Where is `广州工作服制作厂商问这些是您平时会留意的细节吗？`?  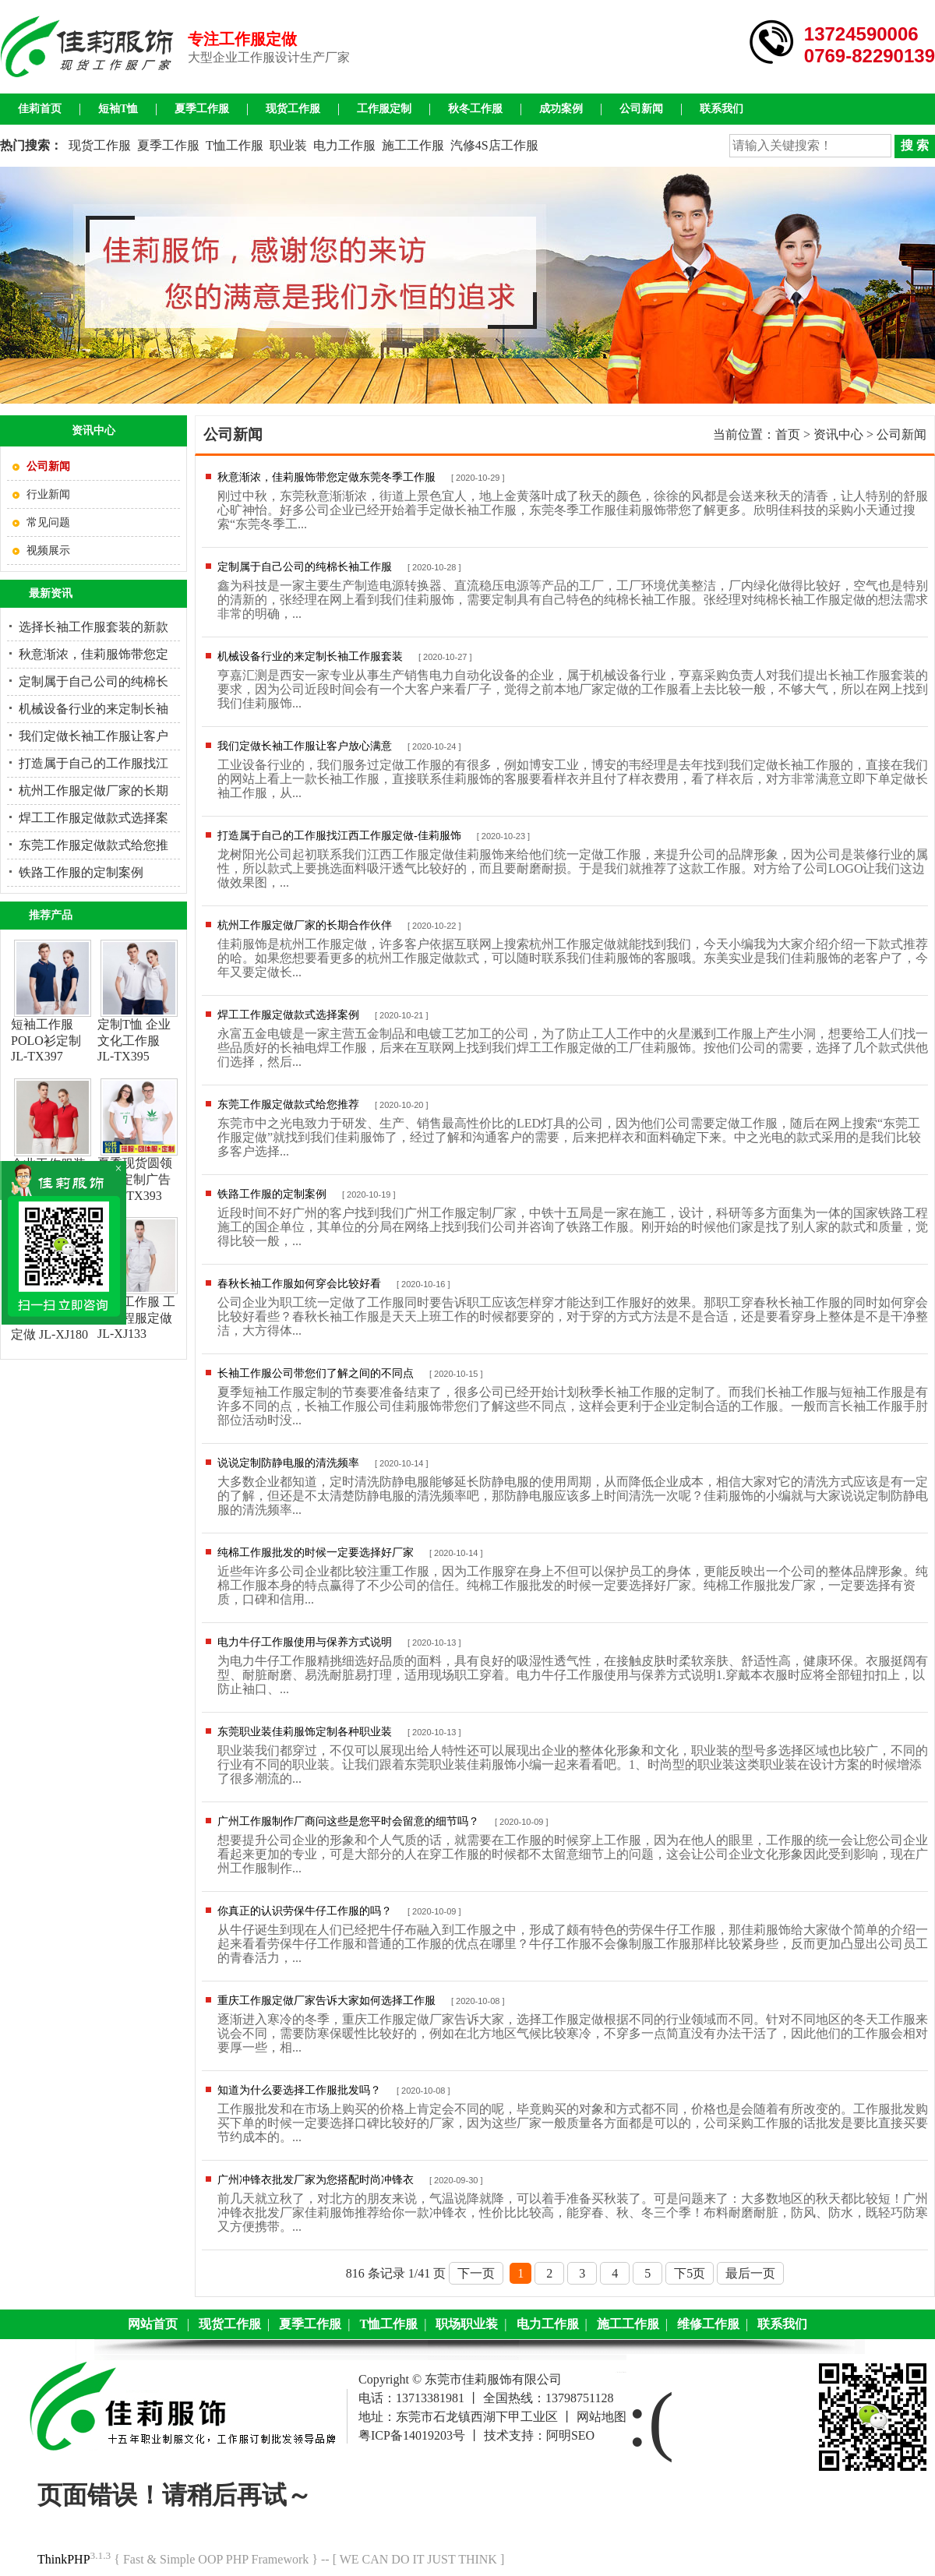
广州工作服制作厂商问这些是您平时会留意的细节吗？ is located at coordinates (348, 1821).